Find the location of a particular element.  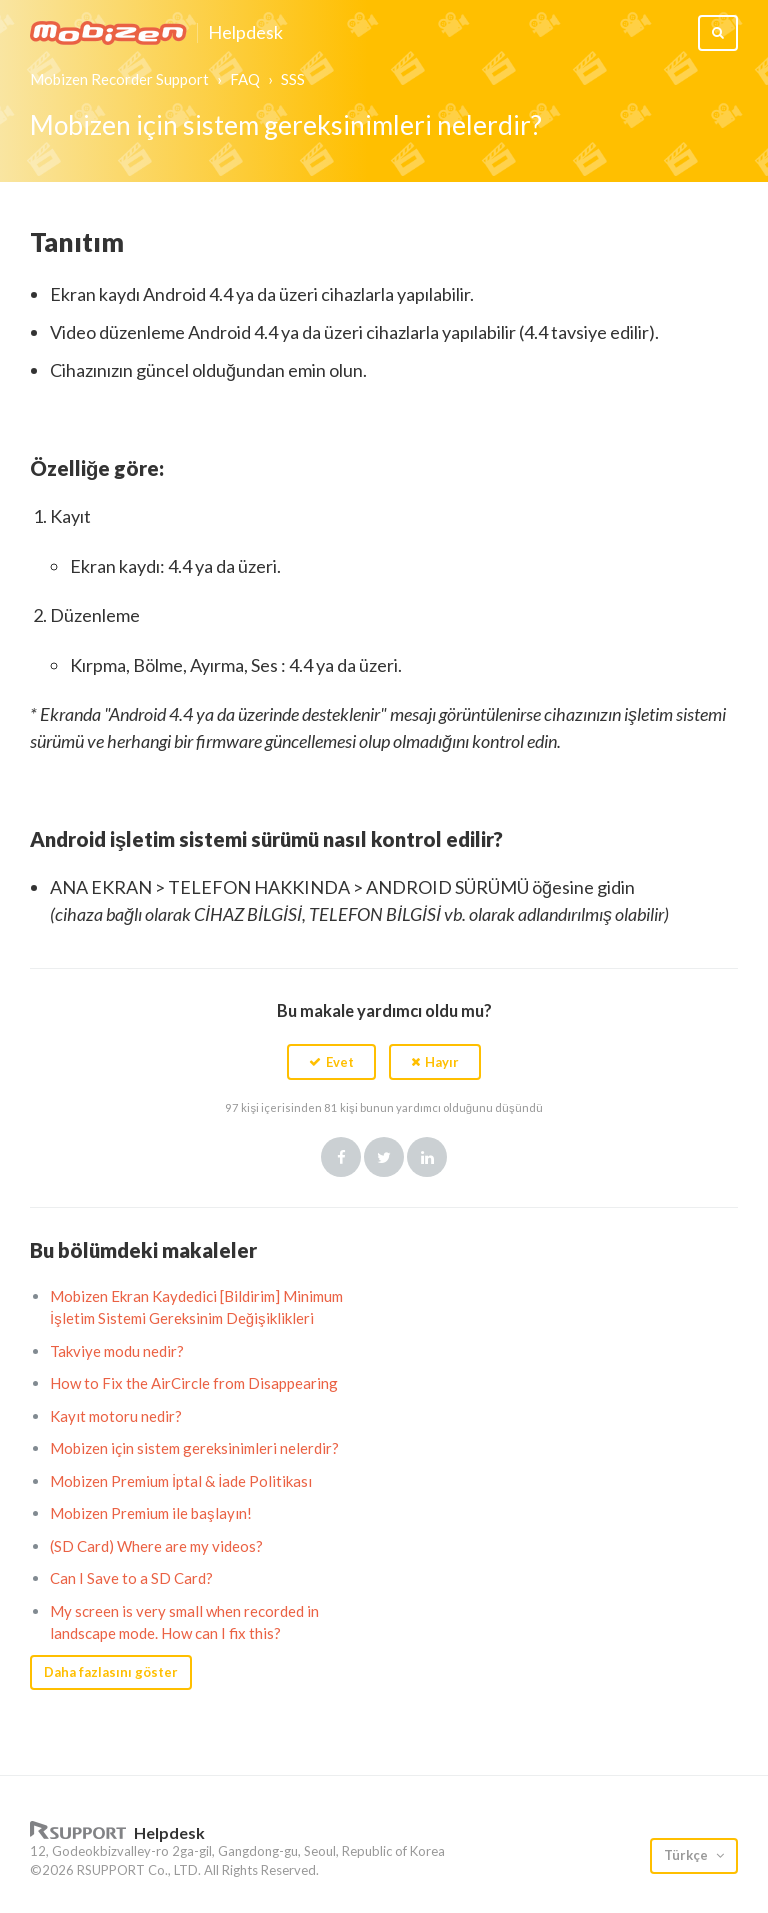

FAQ is located at coordinates (245, 79).